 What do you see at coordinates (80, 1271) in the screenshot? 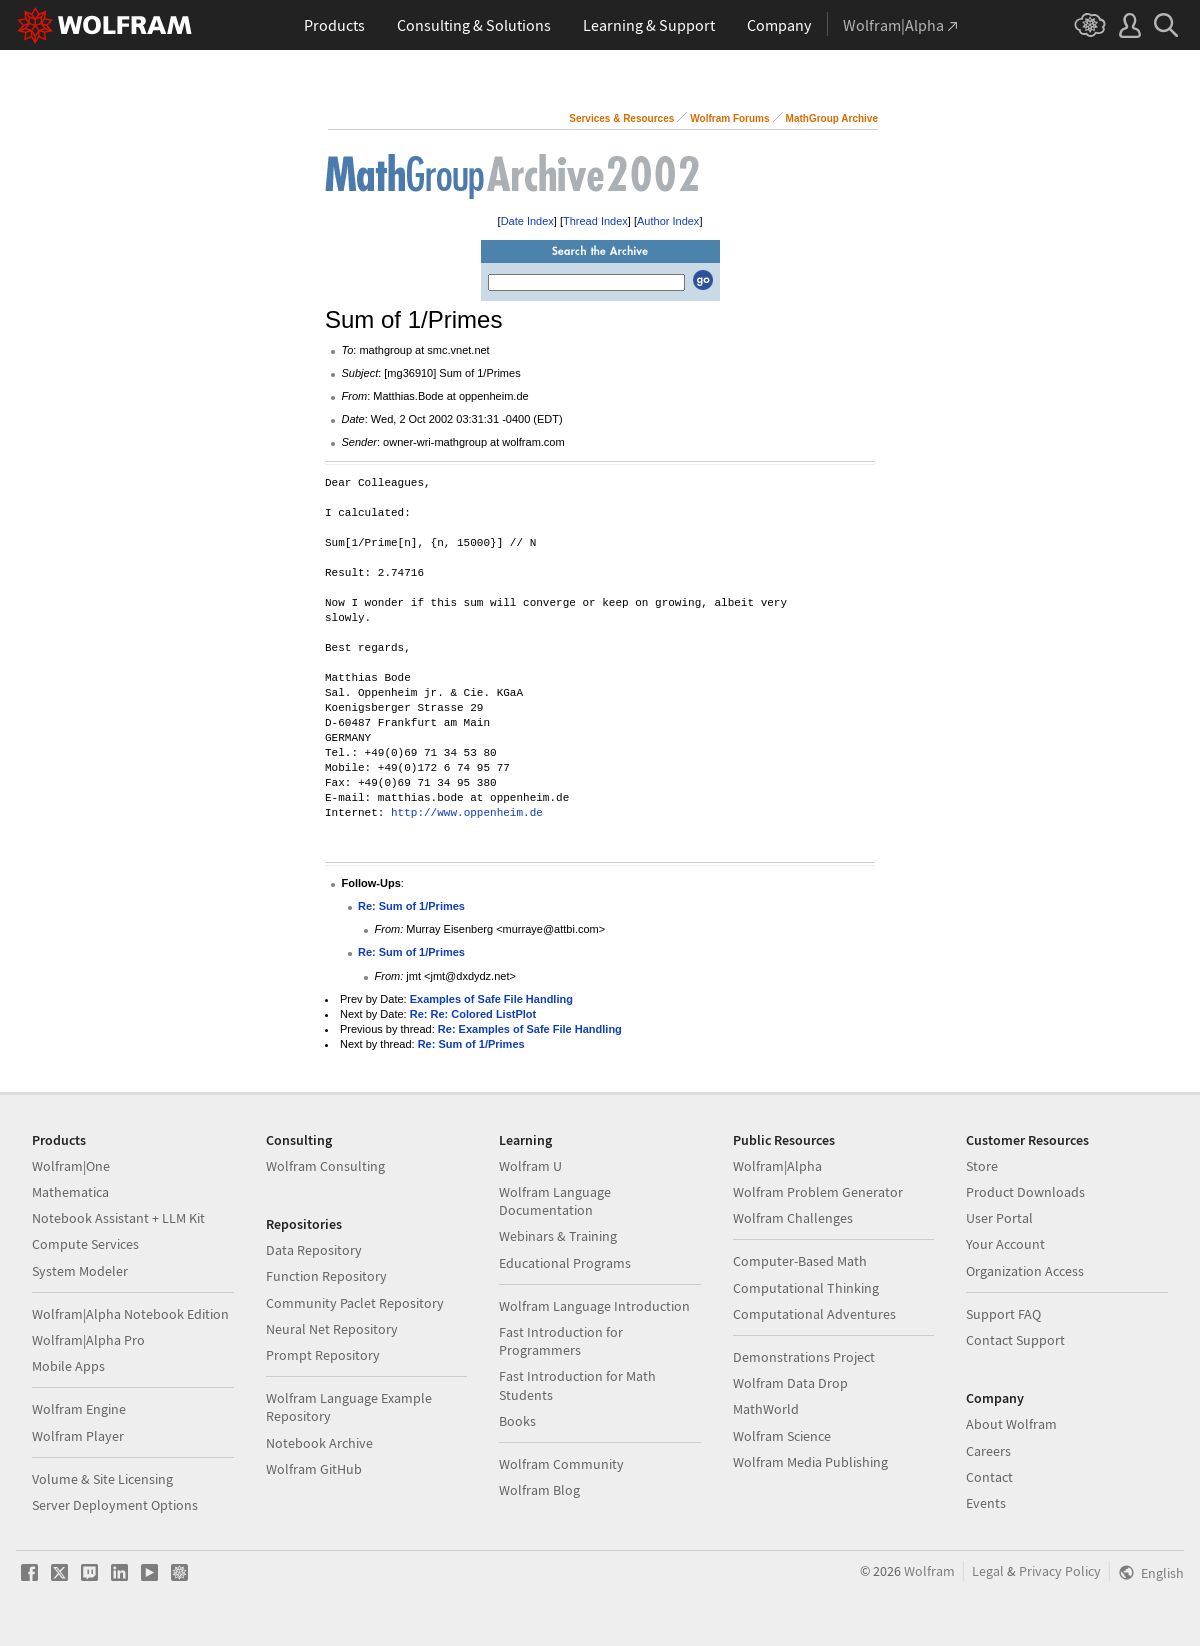
I see `System Modeler` at bounding box center [80, 1271].